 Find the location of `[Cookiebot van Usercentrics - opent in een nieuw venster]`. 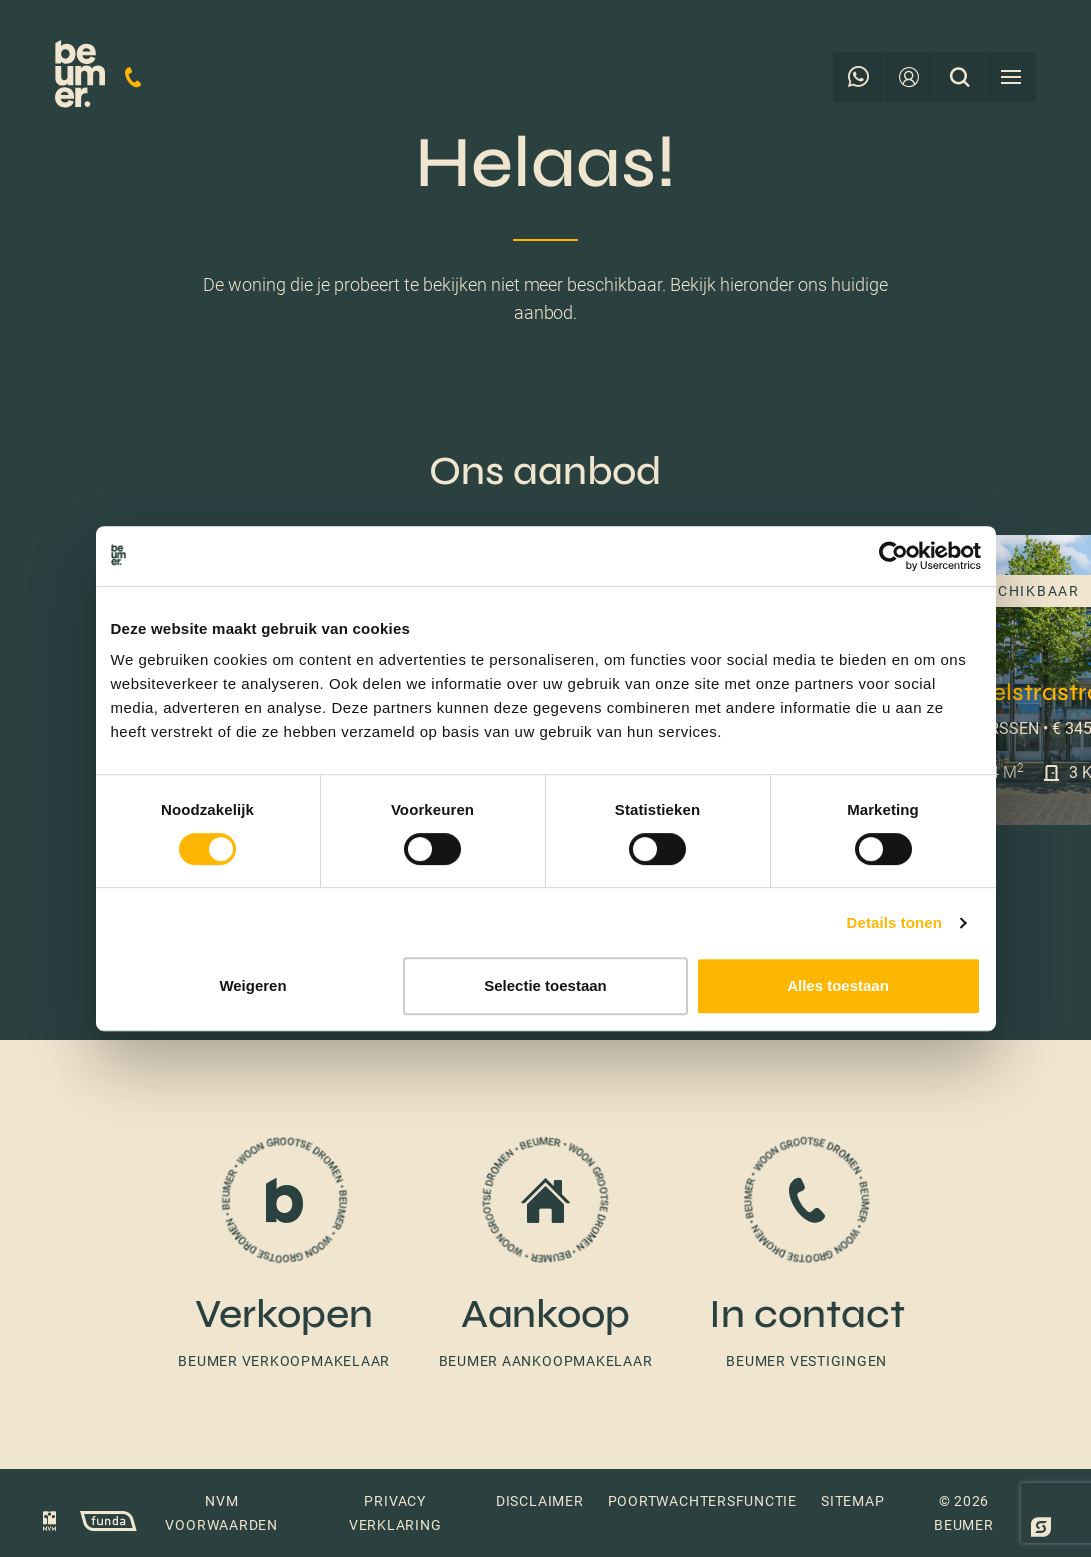

[Cookiebot van Usercentrics - opent in een nieuw venster] is located at coordinates (893, 556).